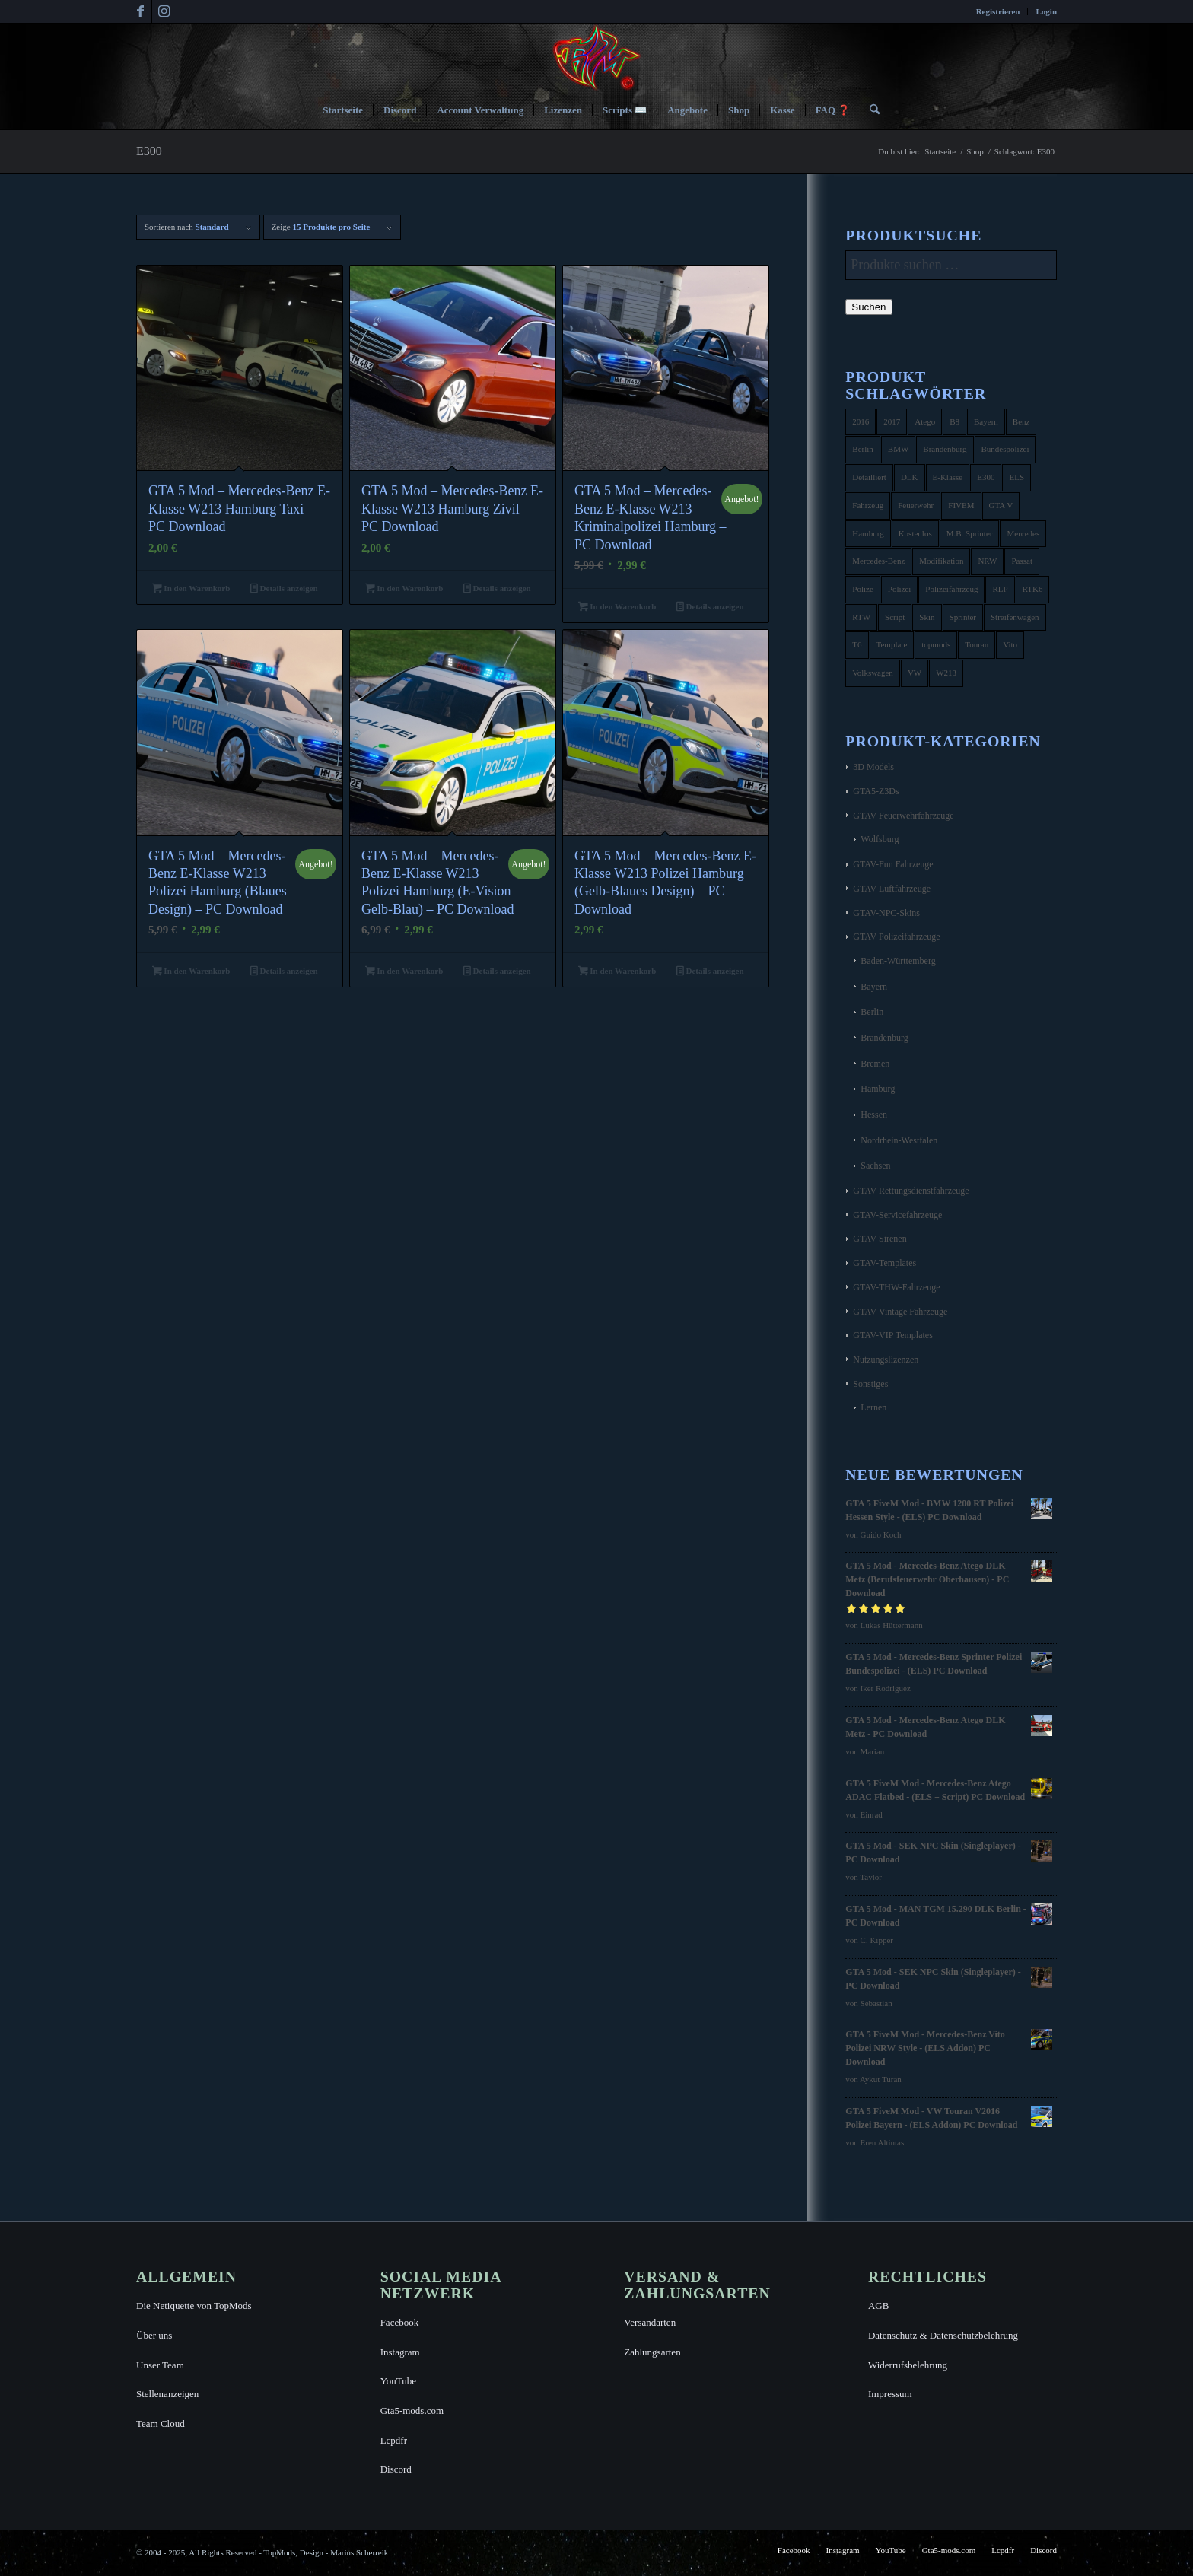  I want to click on Wolfsburg, so click(880, 839).